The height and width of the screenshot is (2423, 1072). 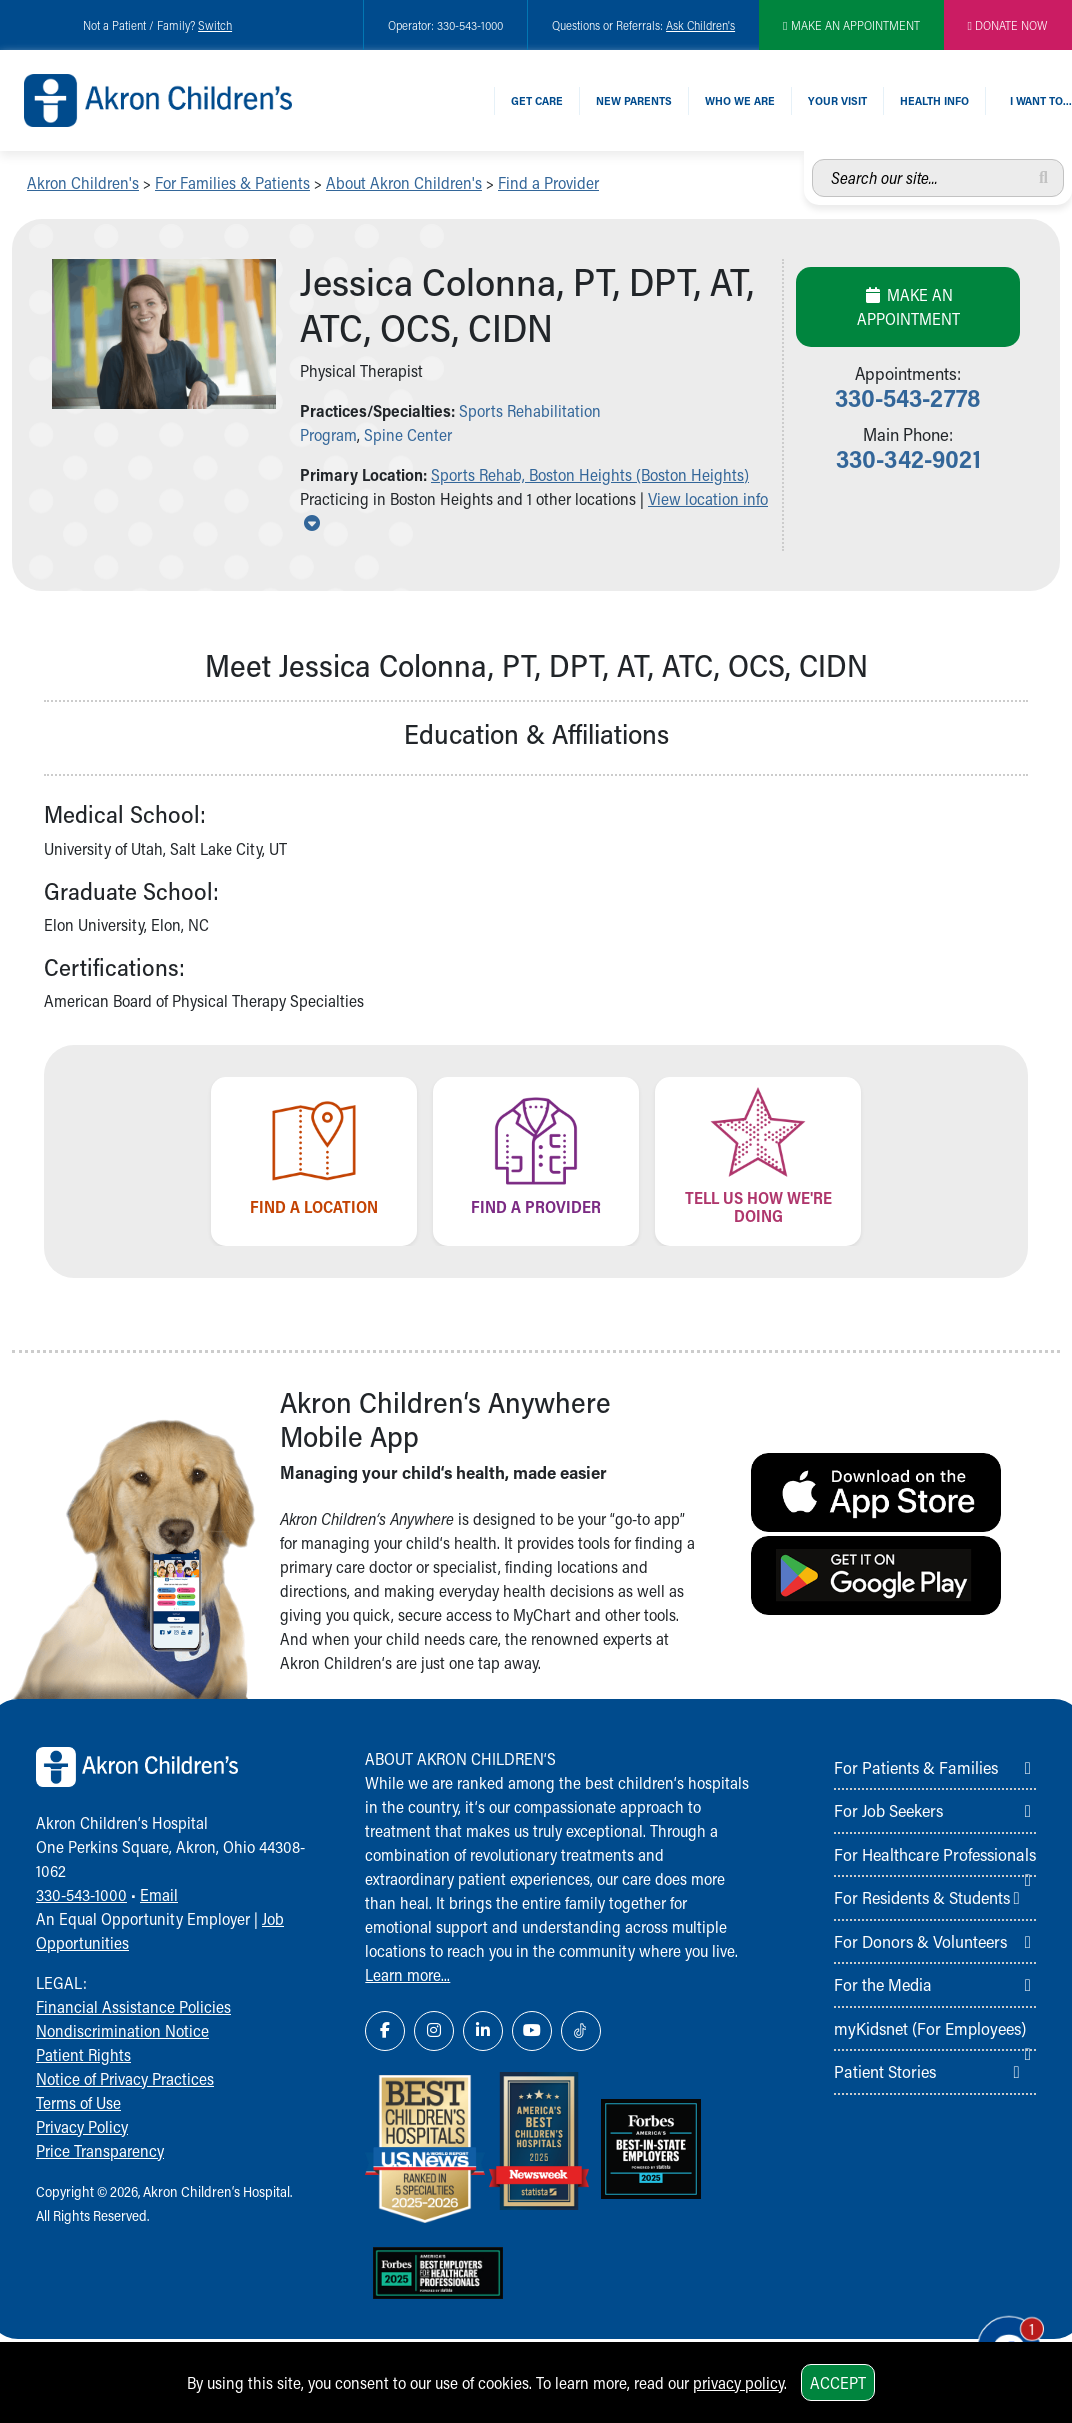 I want to click on Ask Children's, so click(x=700, y=25).